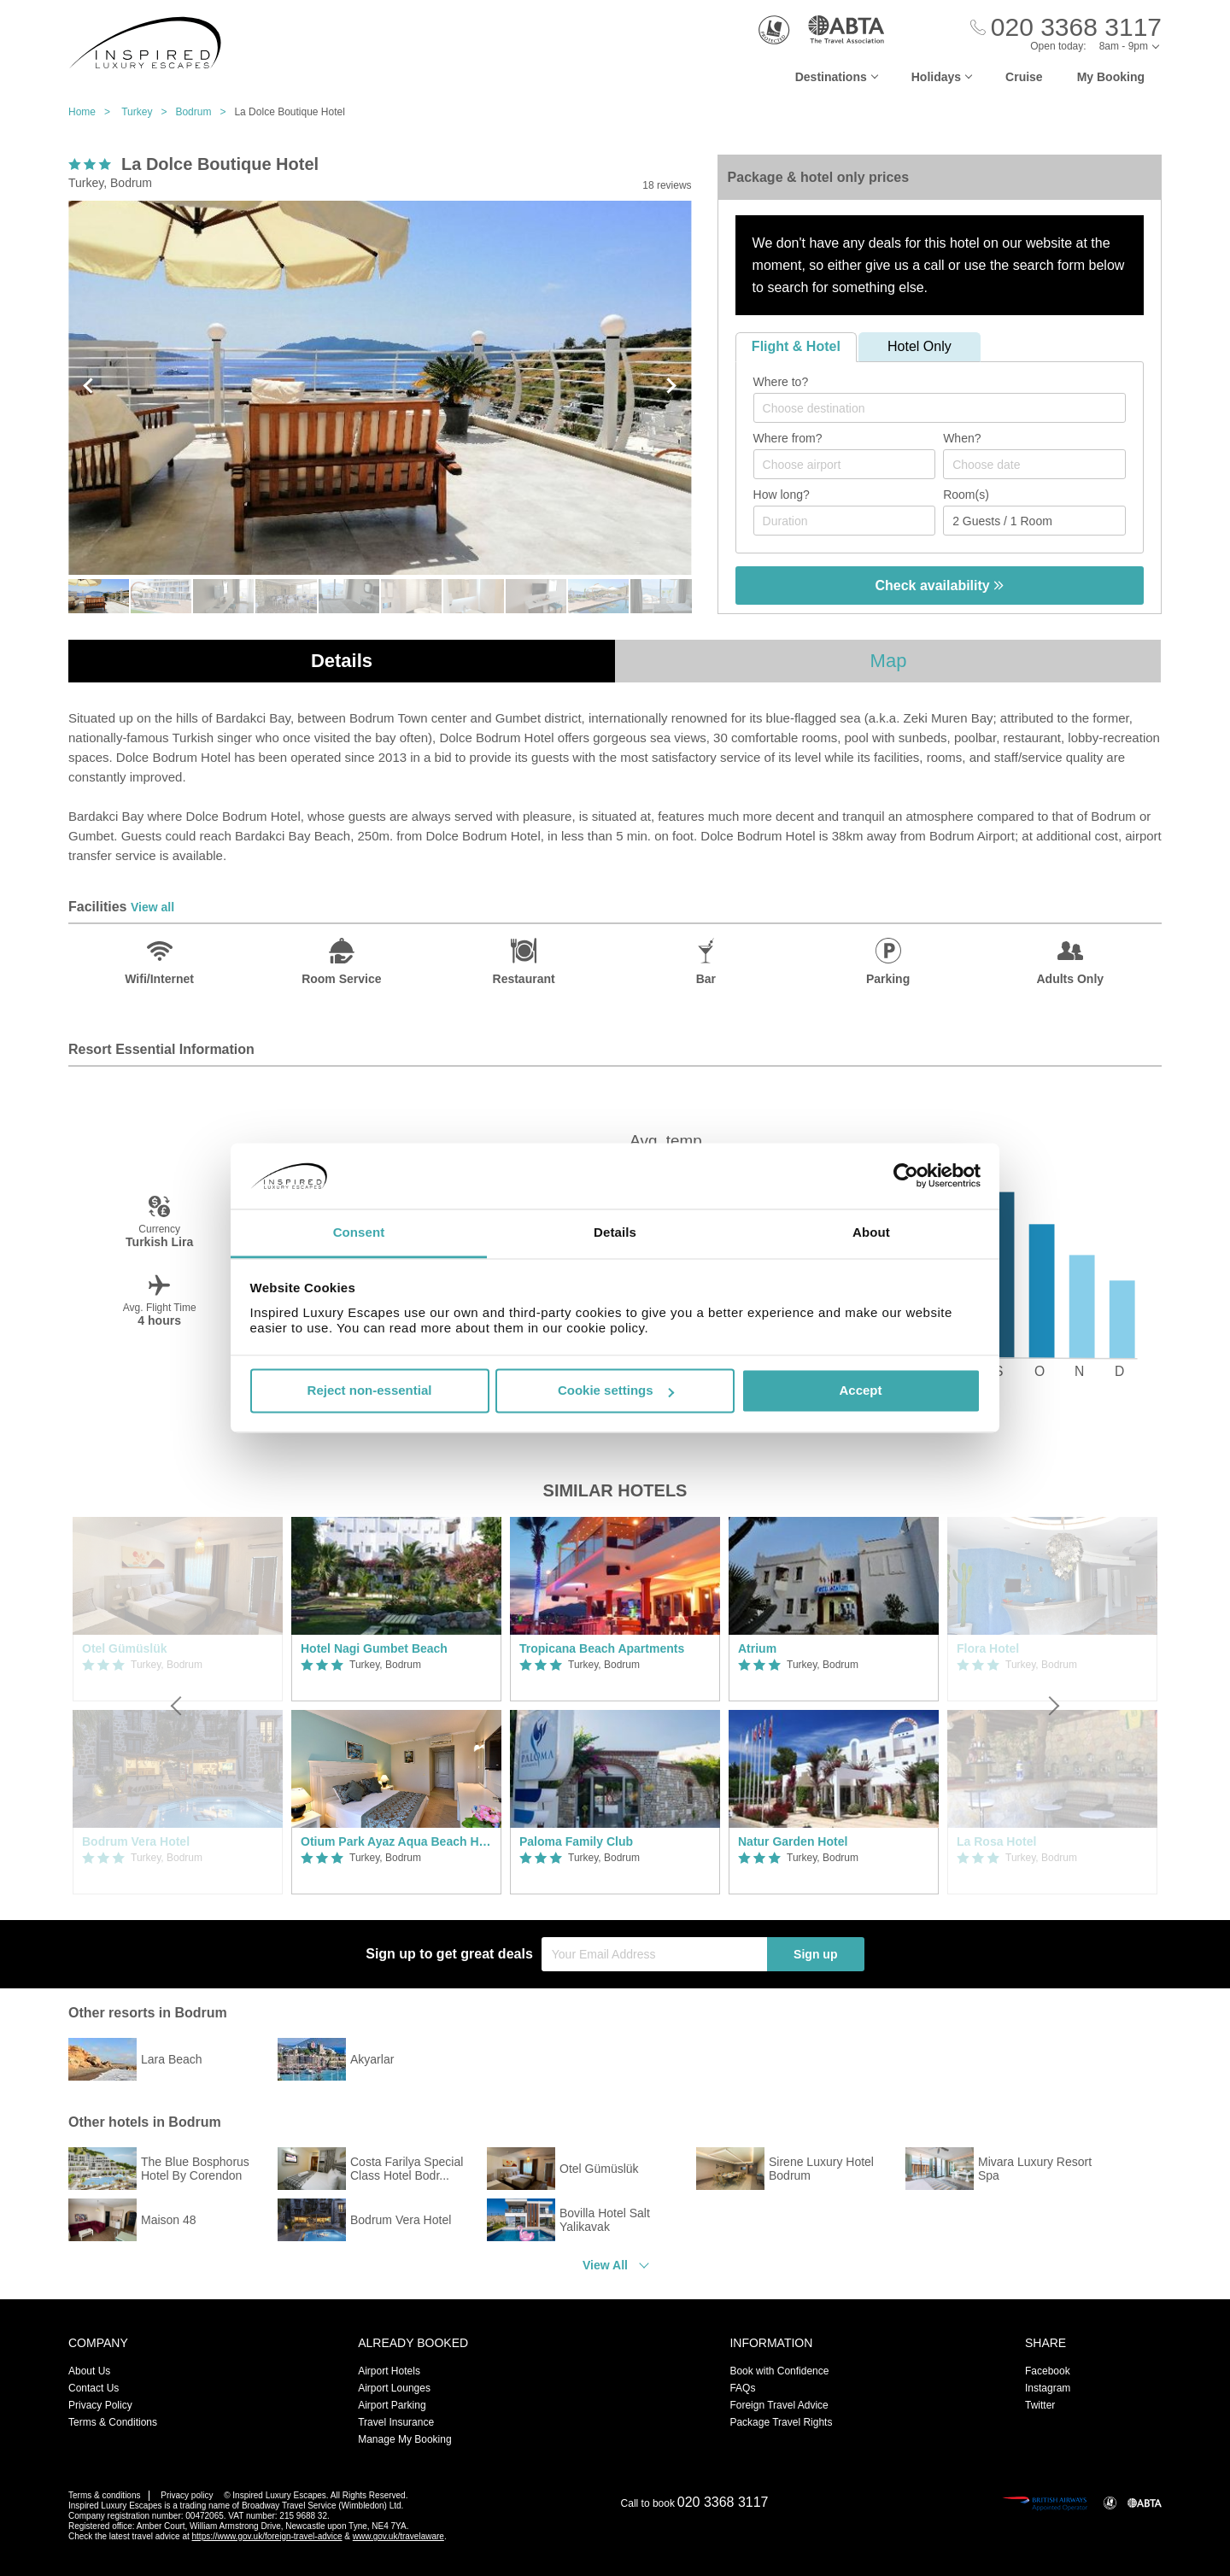 The height and width of the screenshot is (2576, 1230). What do you see at coordinates (601, 1648) in the screenshot?
I see `Tropicana Beach Apartments` at bounding box center [601, 1648].